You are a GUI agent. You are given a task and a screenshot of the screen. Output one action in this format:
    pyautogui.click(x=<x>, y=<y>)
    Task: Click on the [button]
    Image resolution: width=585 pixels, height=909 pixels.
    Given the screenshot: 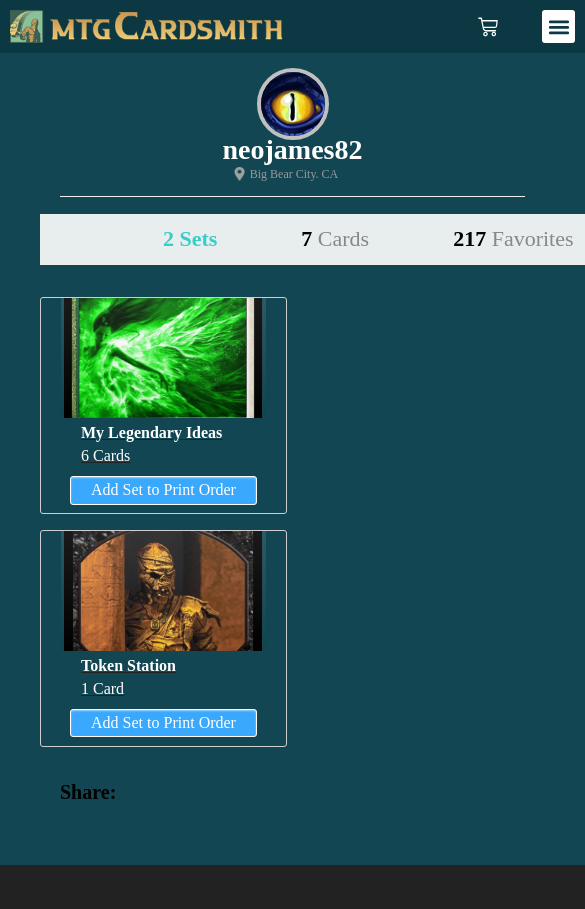 What is the action you would take?
    pyautogui.click(x=558, y=26)
    